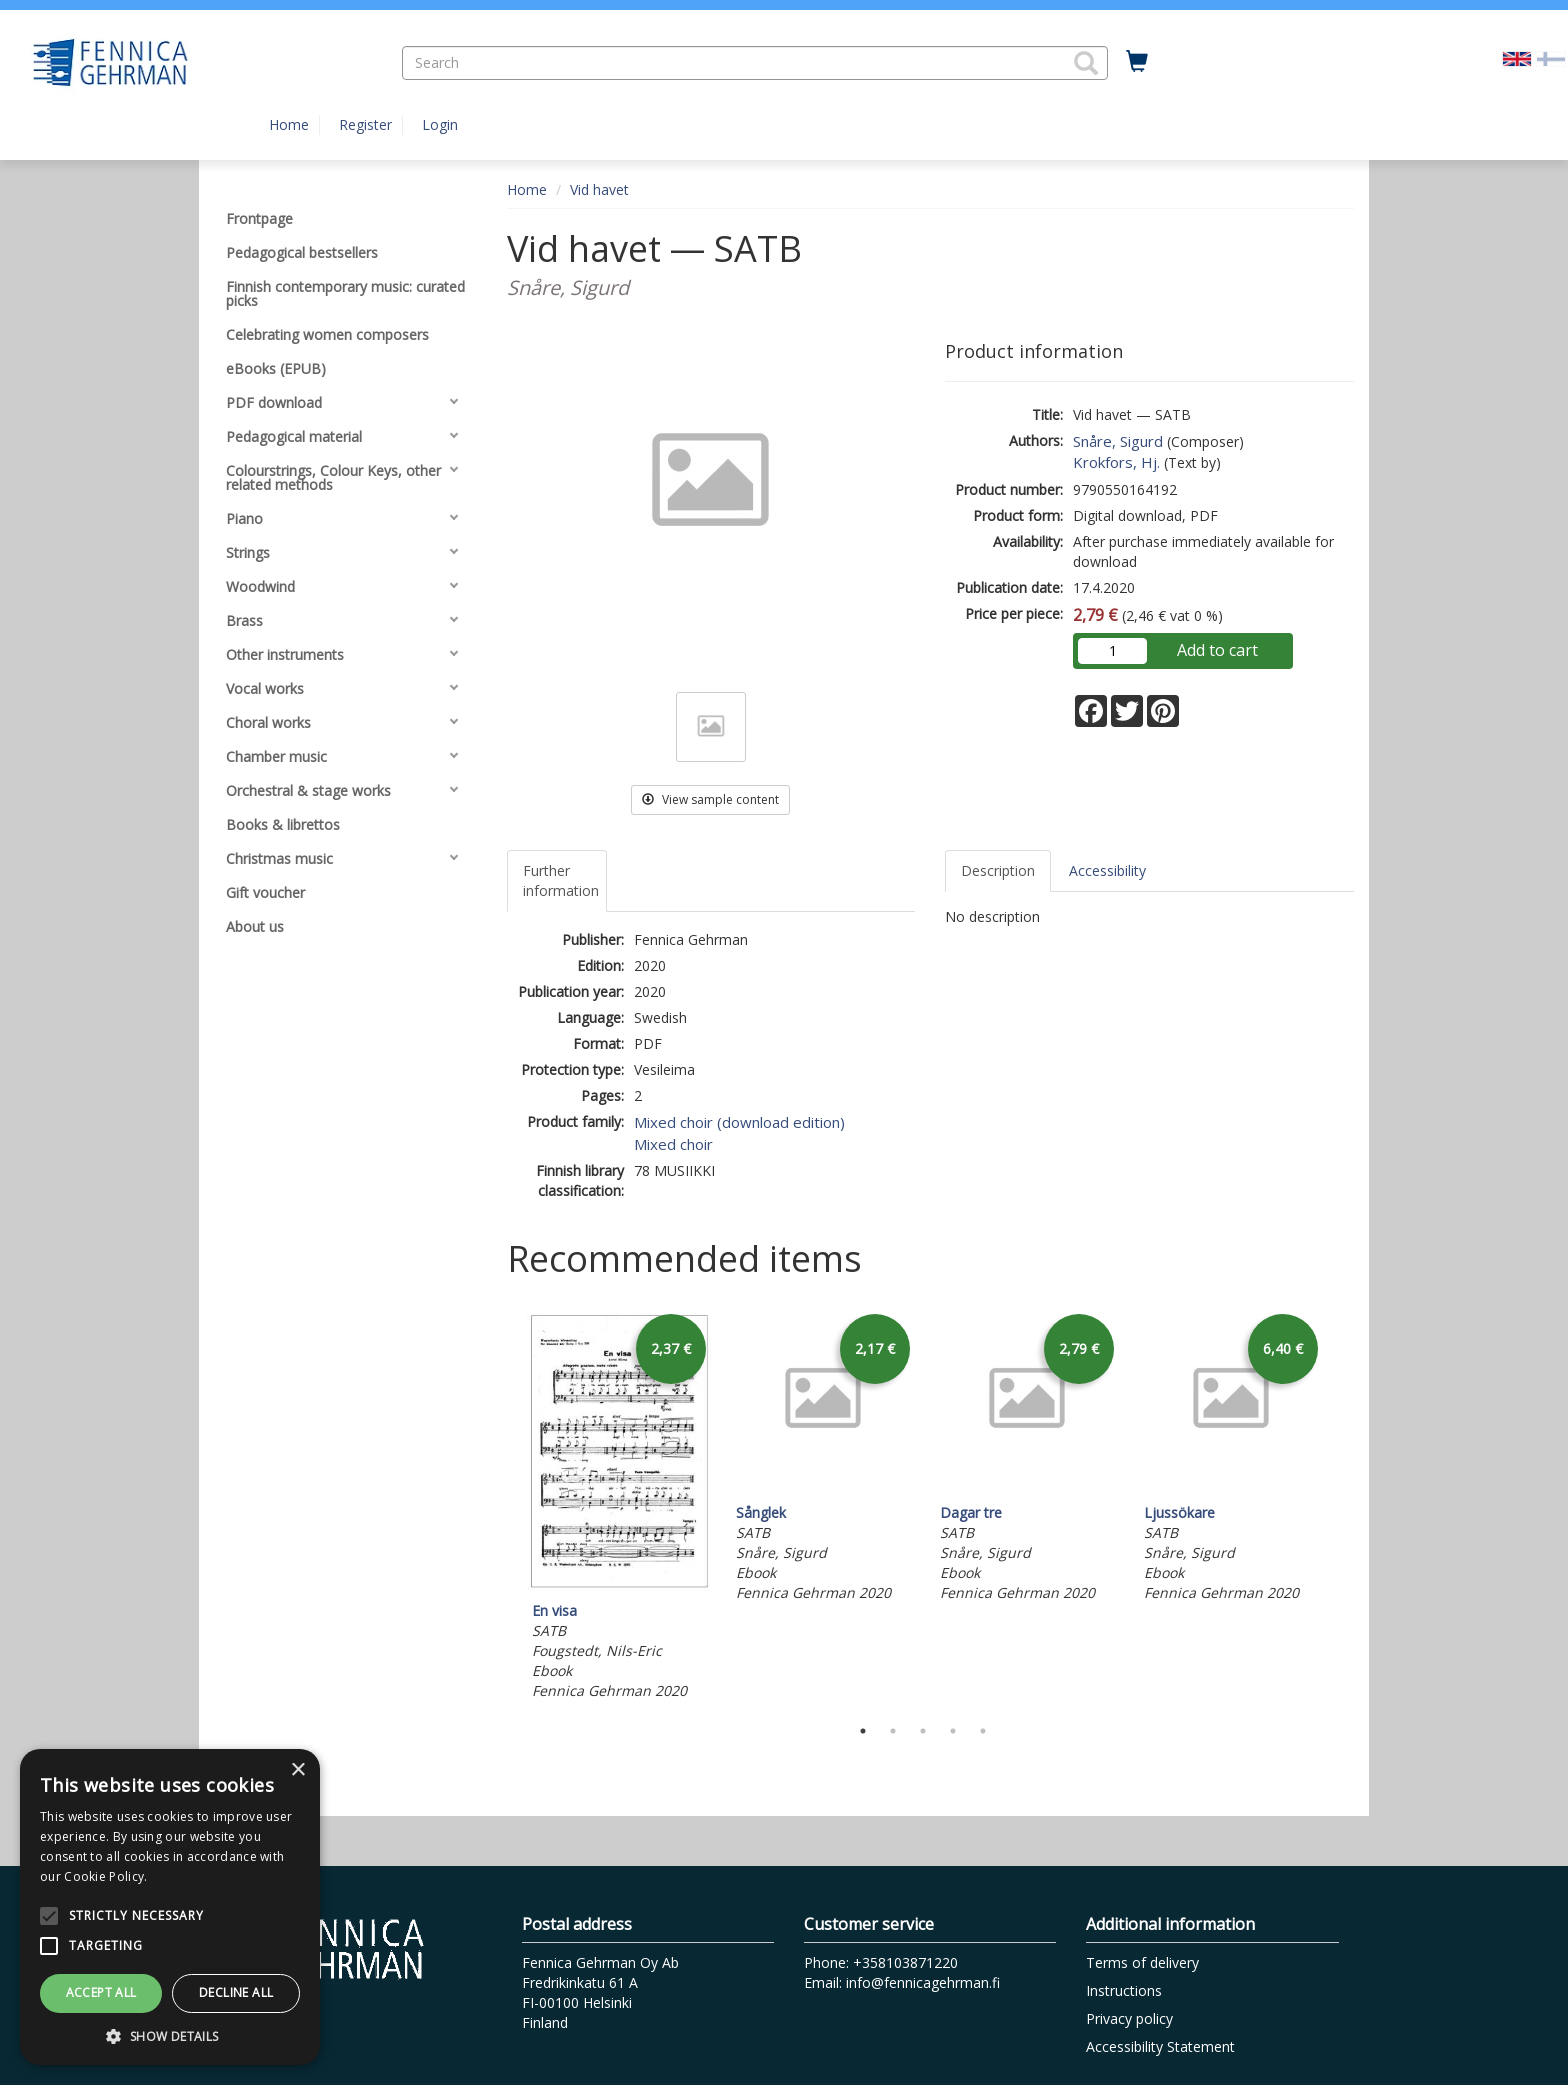  I want to click on 4 [tab], so click(953, 1731).